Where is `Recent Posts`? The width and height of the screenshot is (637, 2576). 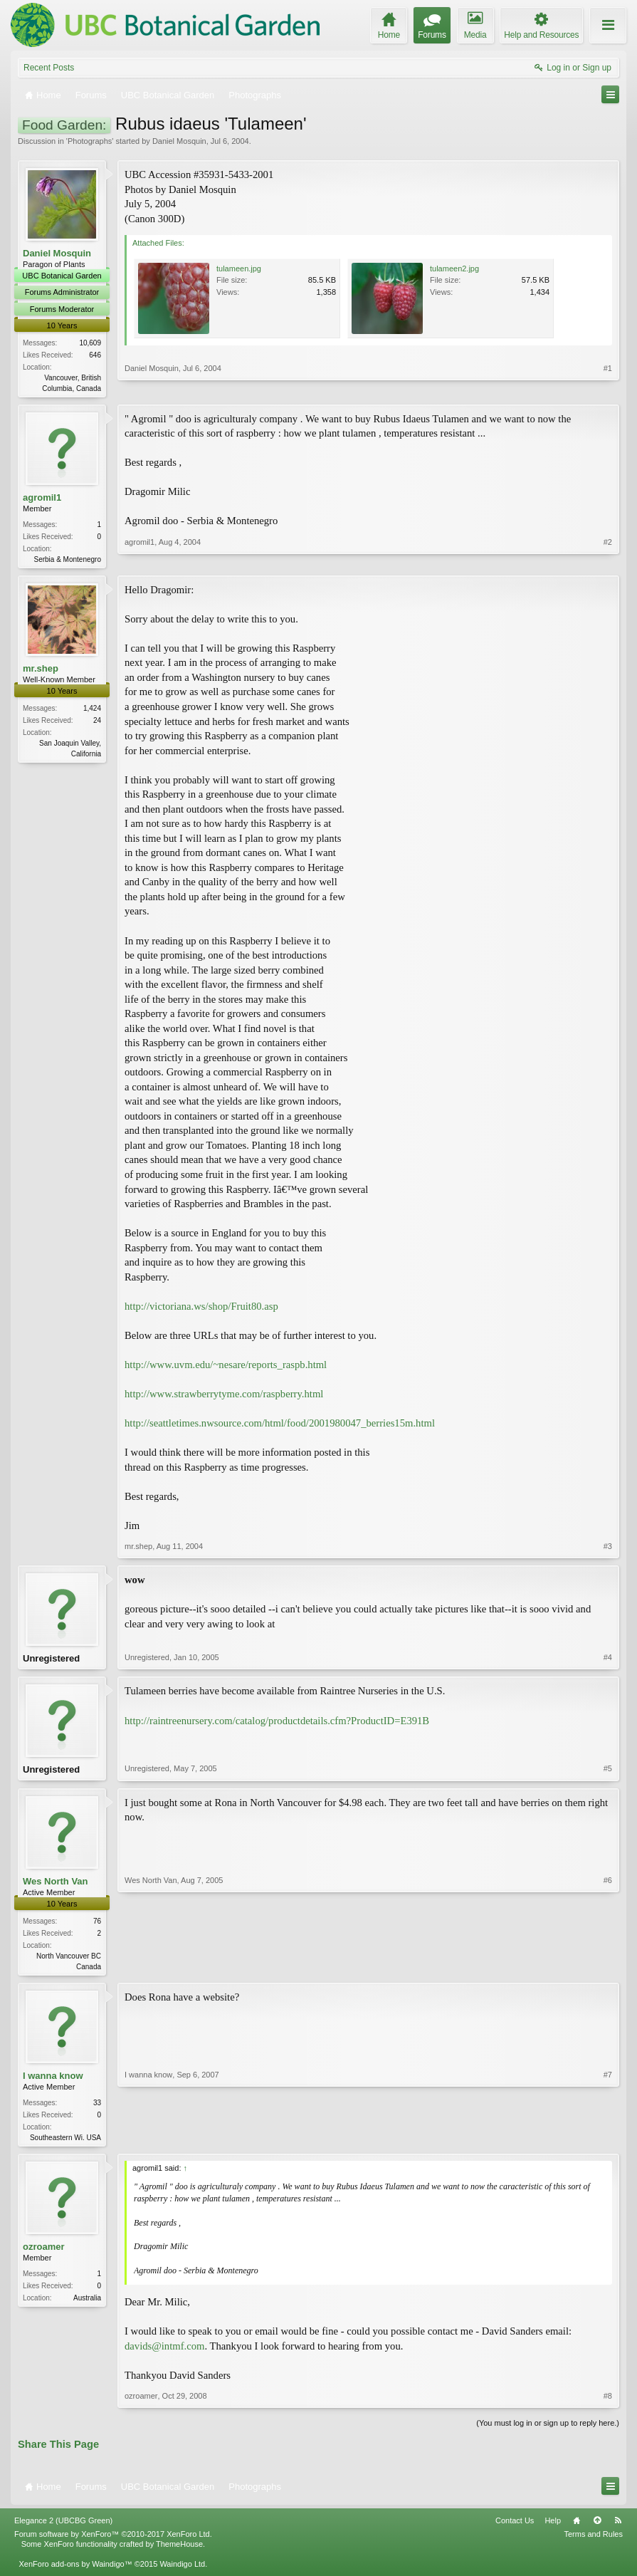 Recent Posts is located at coordinates (48, 68).